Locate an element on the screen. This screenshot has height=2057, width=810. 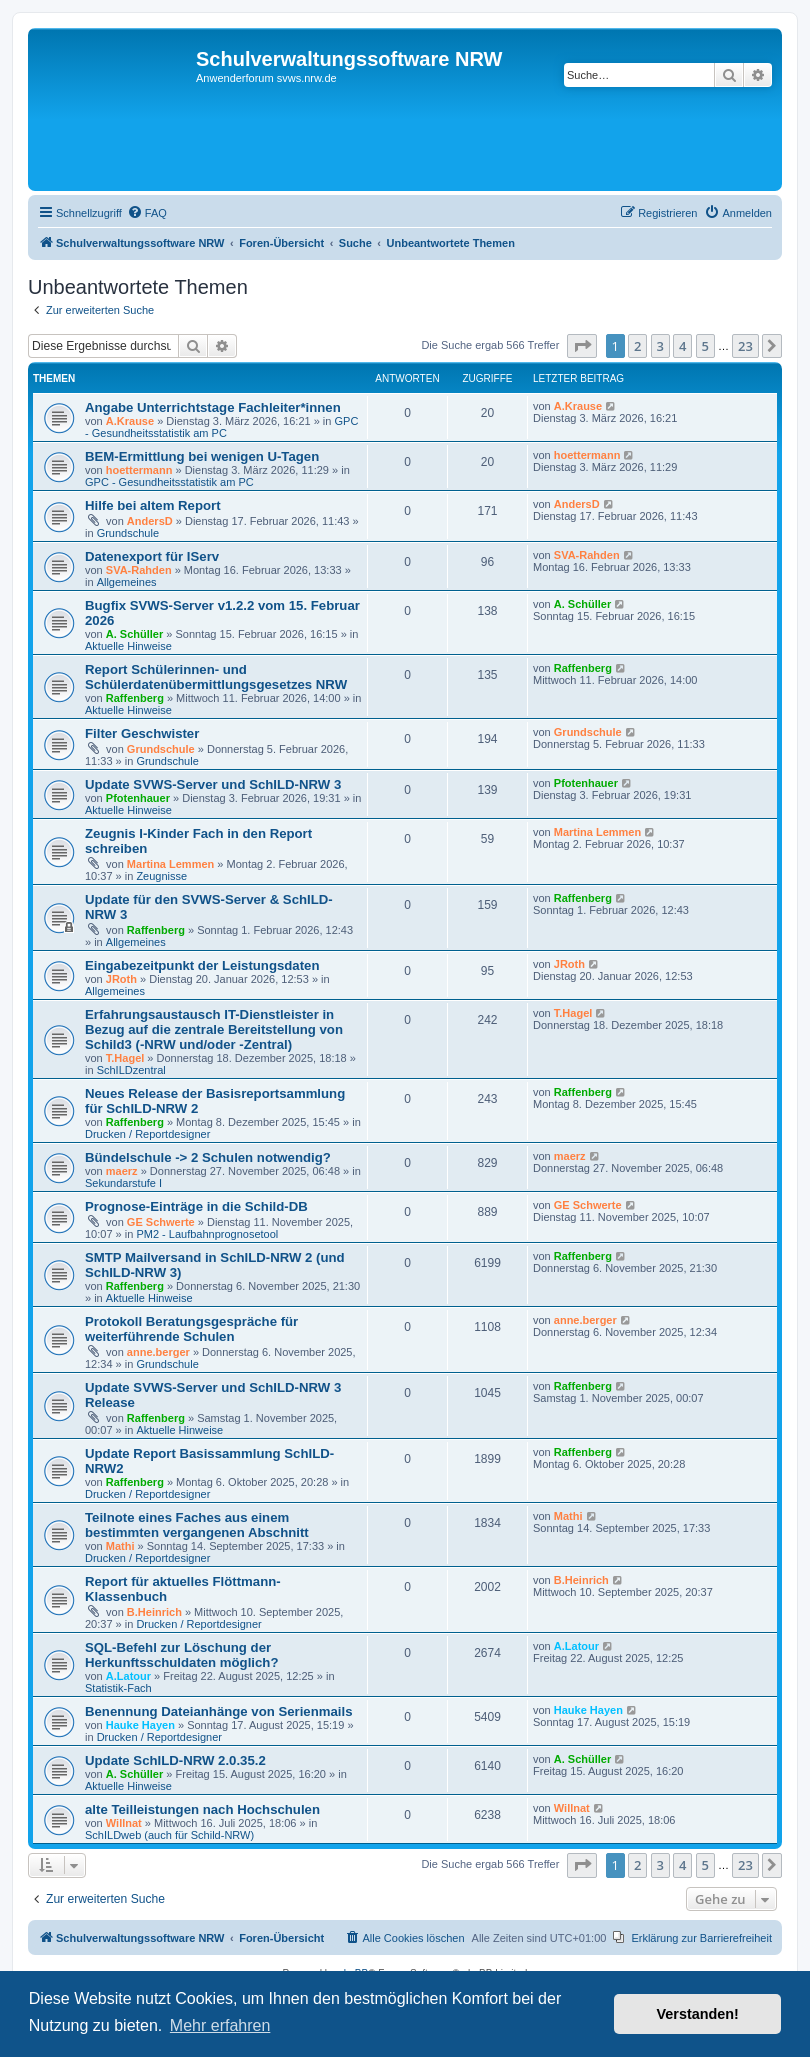
Bündelschule -> 2 Schulen notwendig? is located at coordinates (208, 1157).